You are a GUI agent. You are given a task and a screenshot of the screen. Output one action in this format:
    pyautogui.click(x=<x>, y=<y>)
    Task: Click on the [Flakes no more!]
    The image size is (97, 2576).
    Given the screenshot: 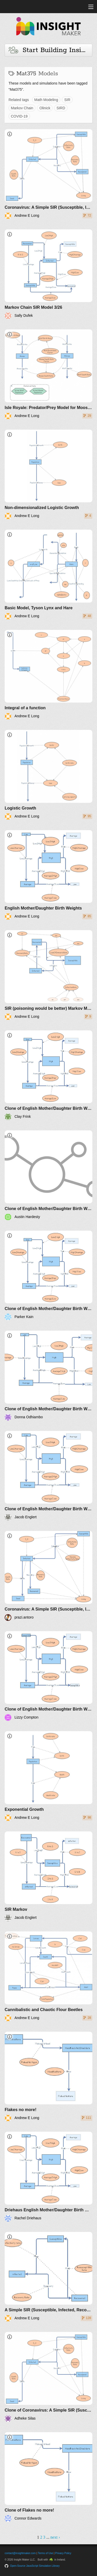 What is the action you would take?
    pyautogui.click(x=48, y=2077)
    